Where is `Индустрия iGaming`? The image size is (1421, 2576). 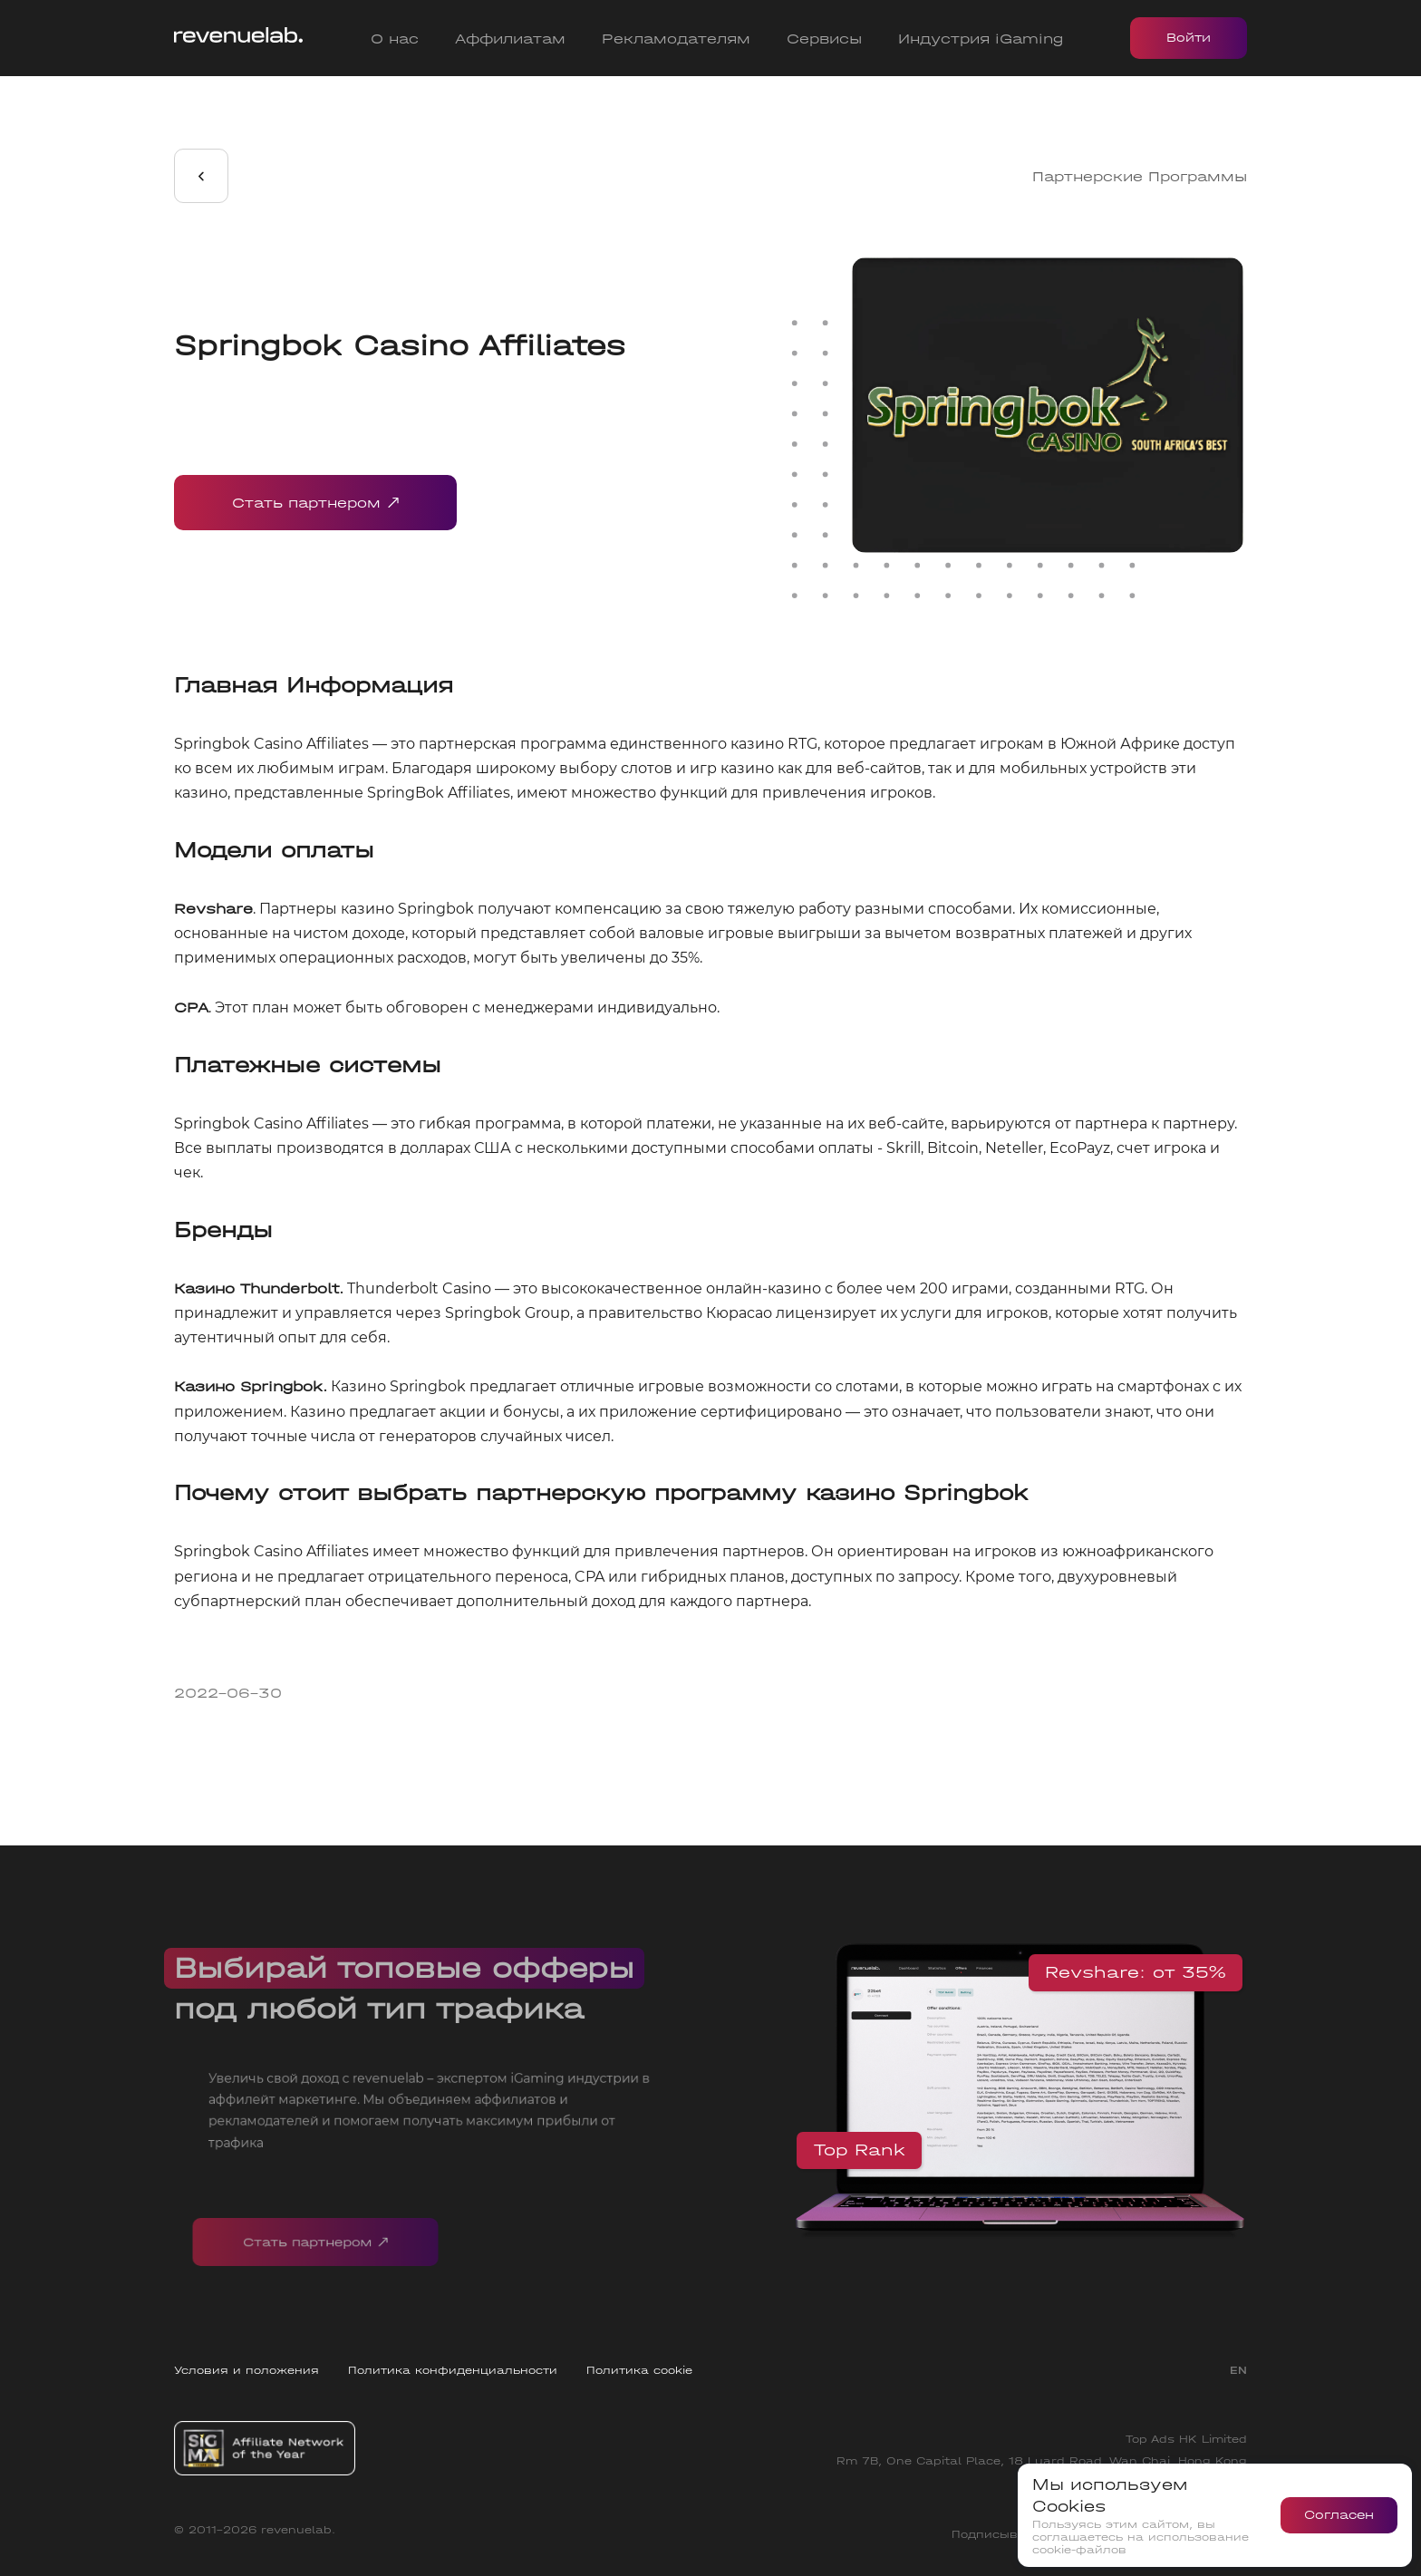 Индустрия iGaming is located at coordinates (980, 38).